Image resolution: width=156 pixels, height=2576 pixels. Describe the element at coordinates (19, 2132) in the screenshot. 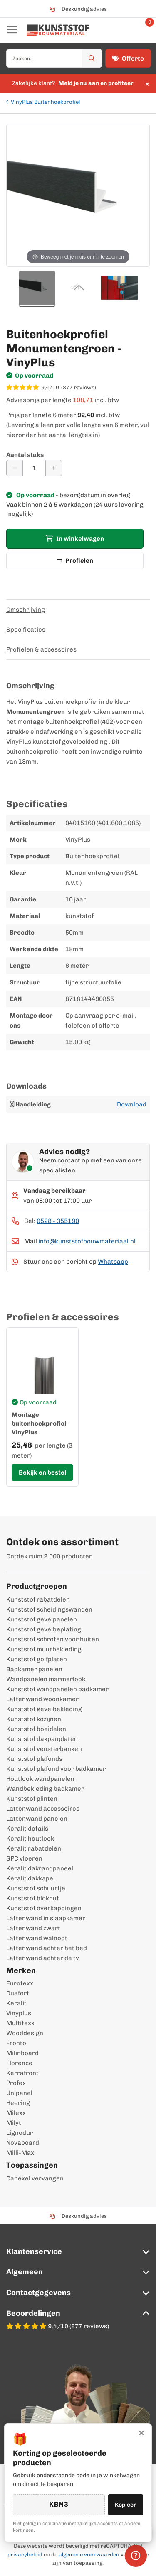

I see `Lignodur` at that location.